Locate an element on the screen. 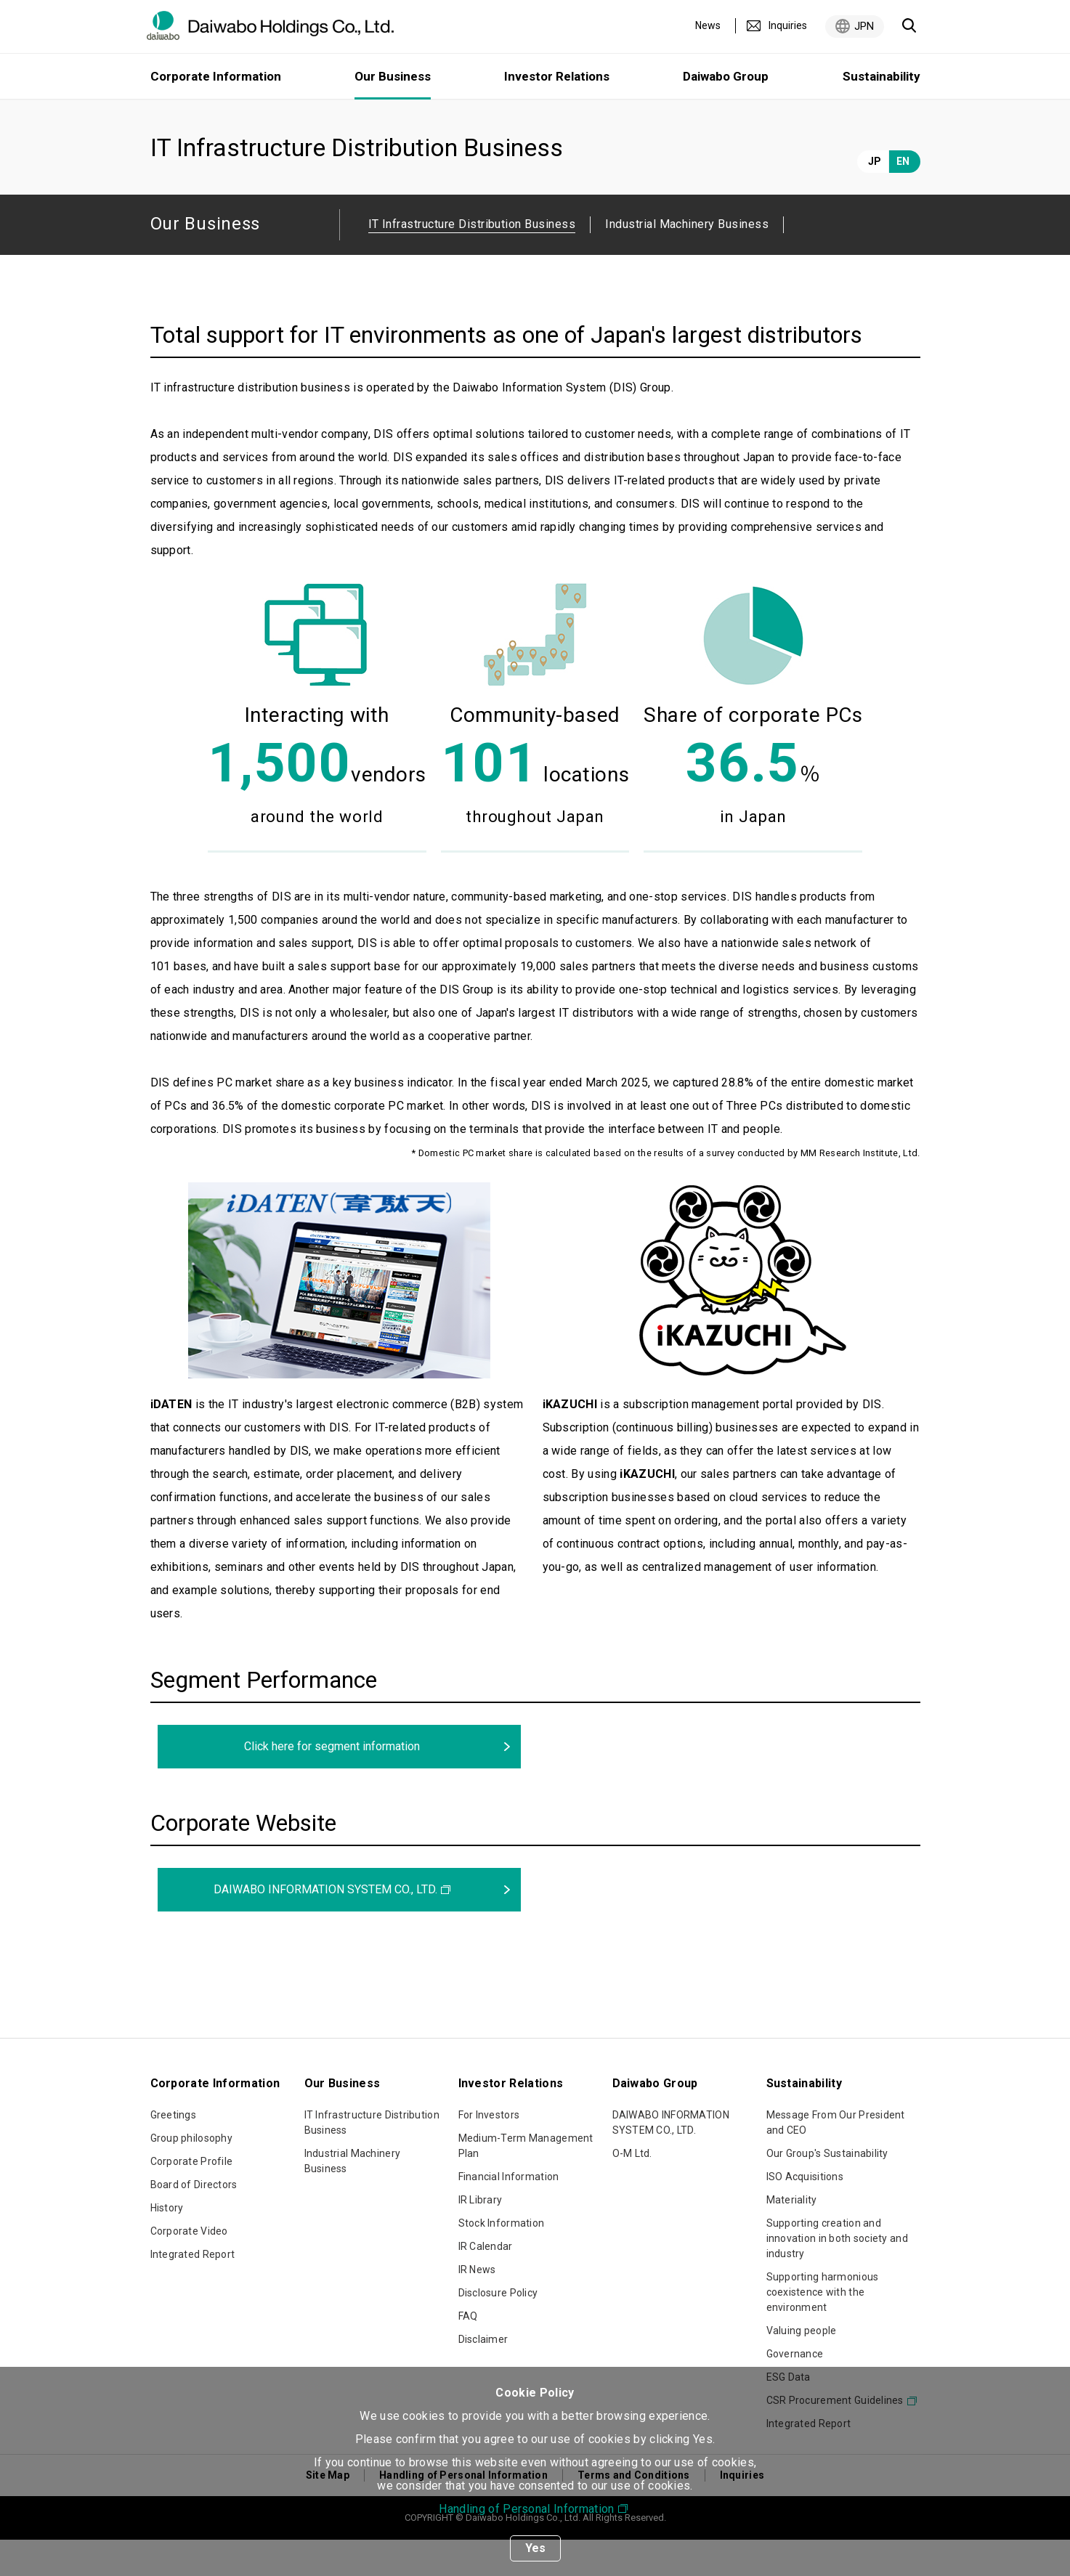 The width and height of the screenshot is (1070, 2576). IT Infrastructure Distribution Business is located at coordinates (371, 2158).